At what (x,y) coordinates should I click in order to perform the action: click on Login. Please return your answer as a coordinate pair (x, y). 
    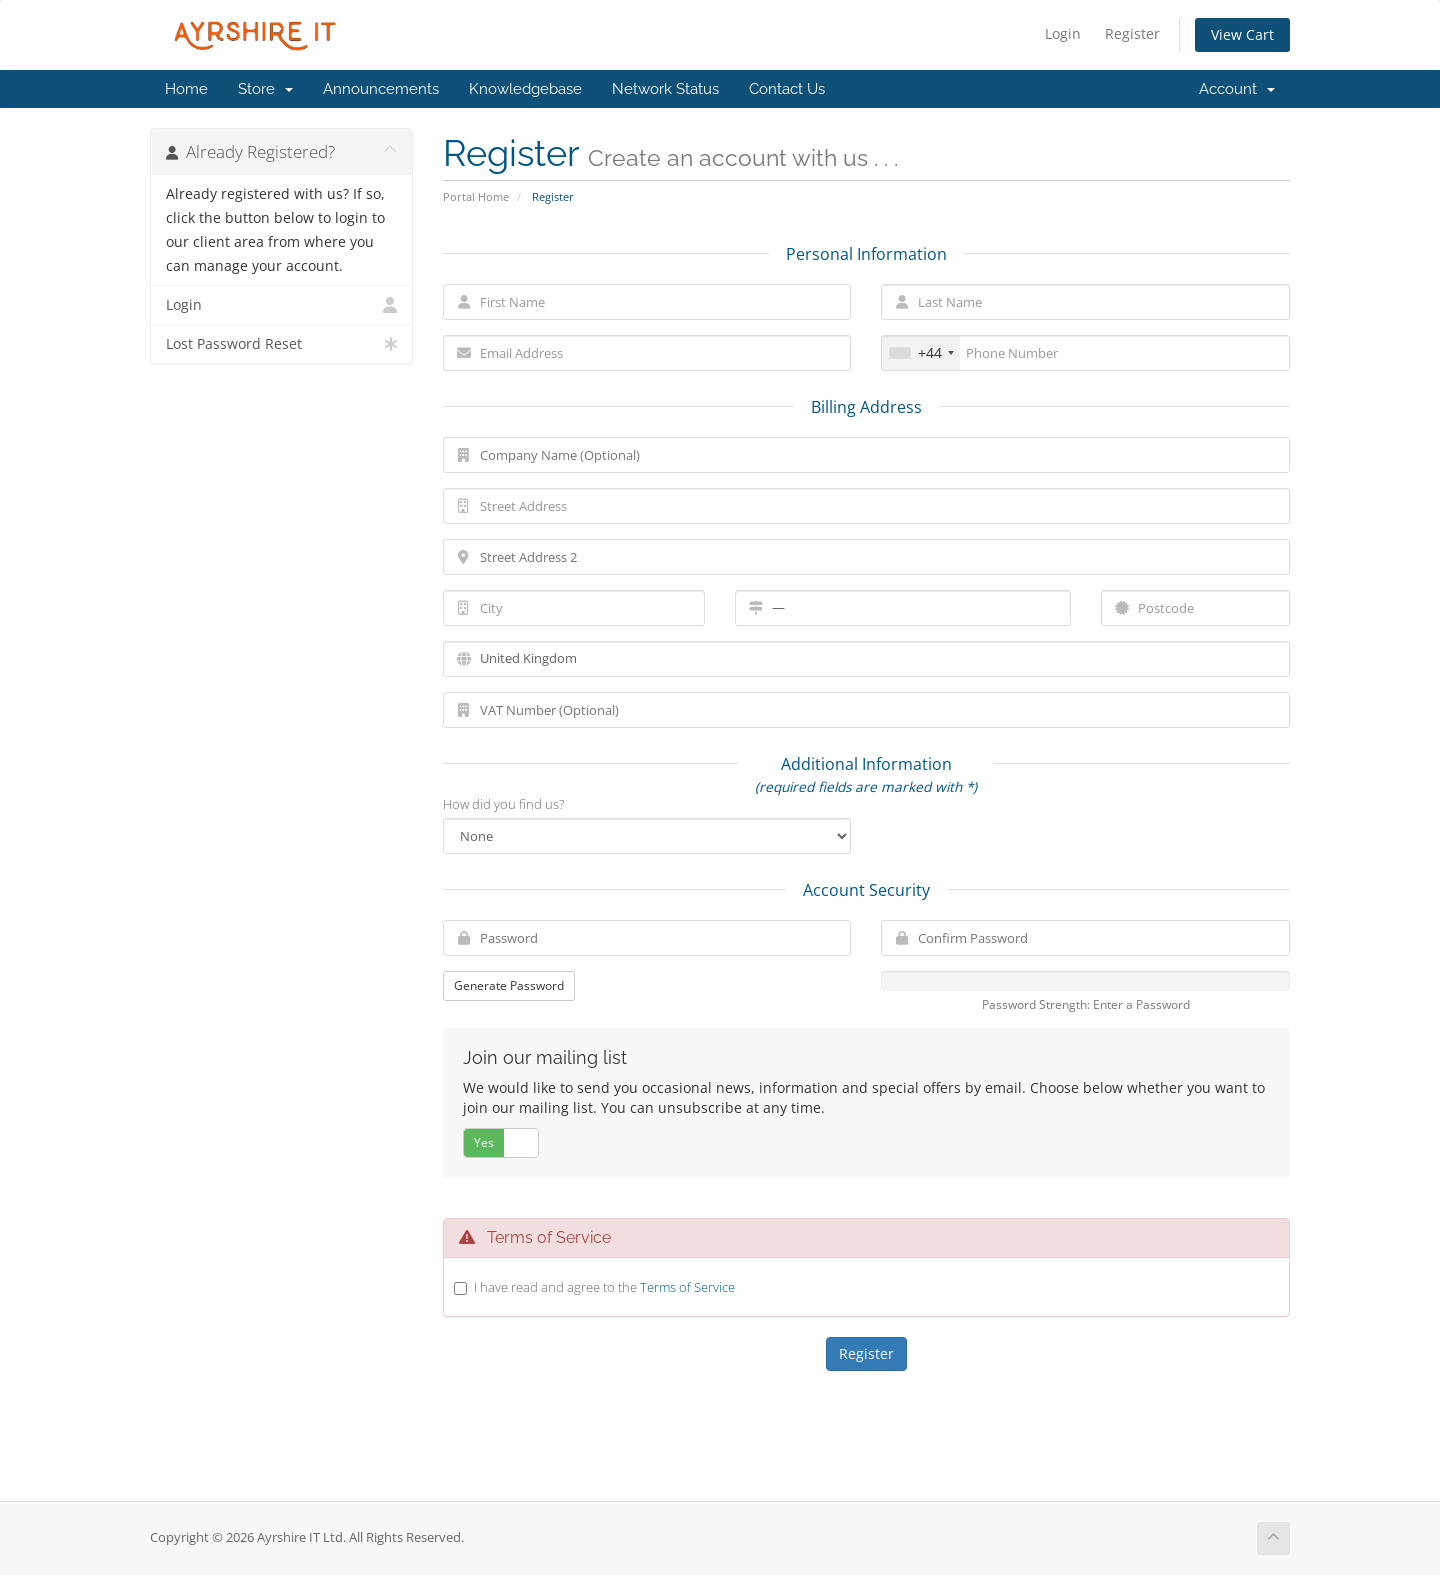
    Looking at the image, I should click on (1063, 33).